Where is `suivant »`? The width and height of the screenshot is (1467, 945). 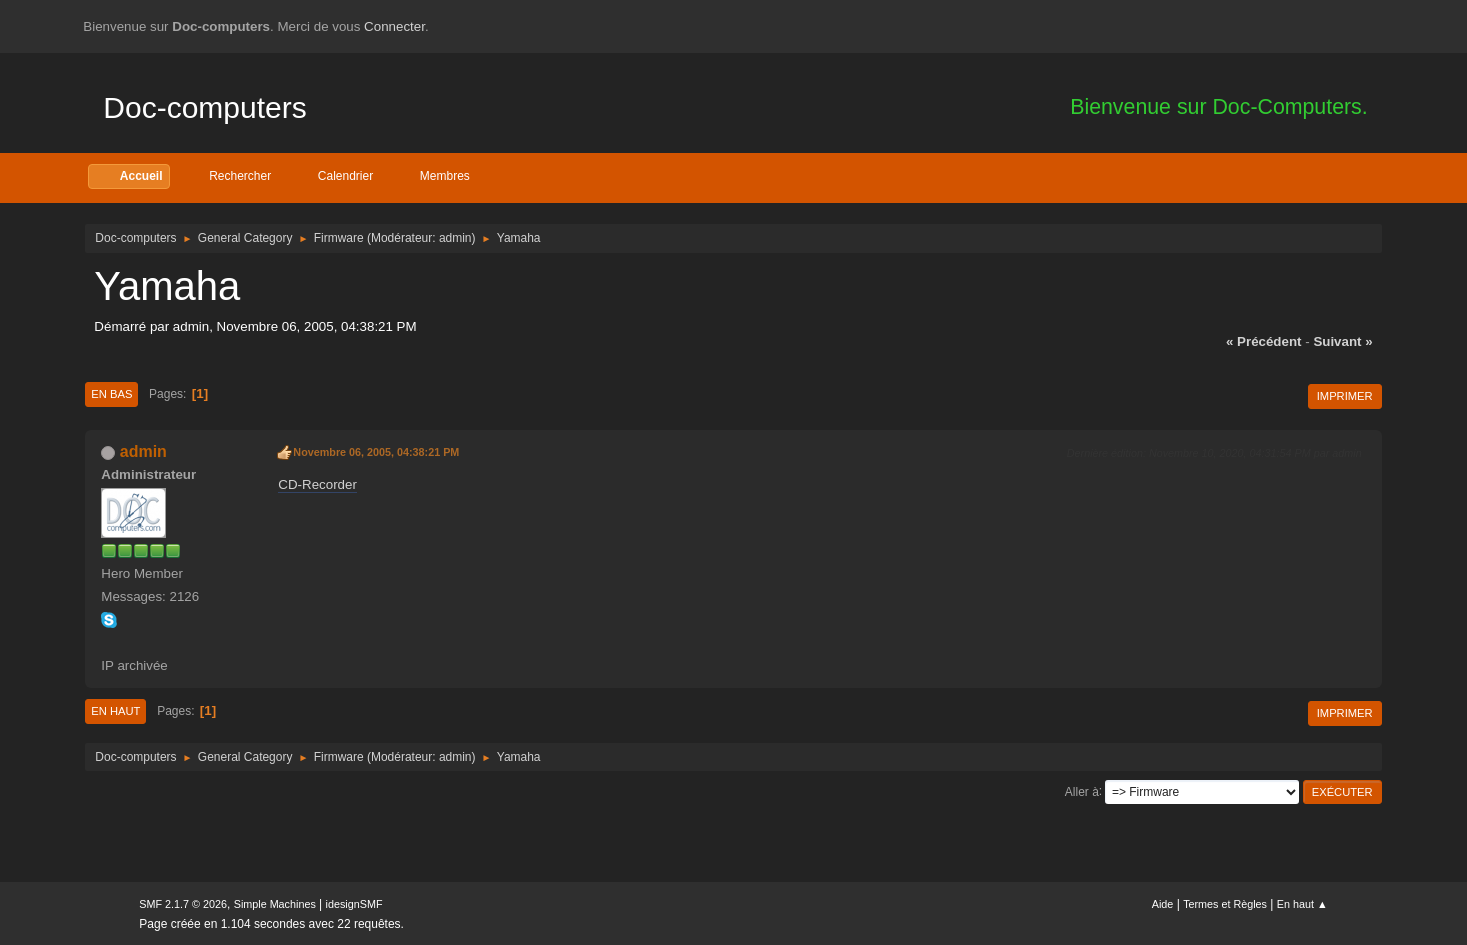 suivant » is located at coordinates (1342, 341).